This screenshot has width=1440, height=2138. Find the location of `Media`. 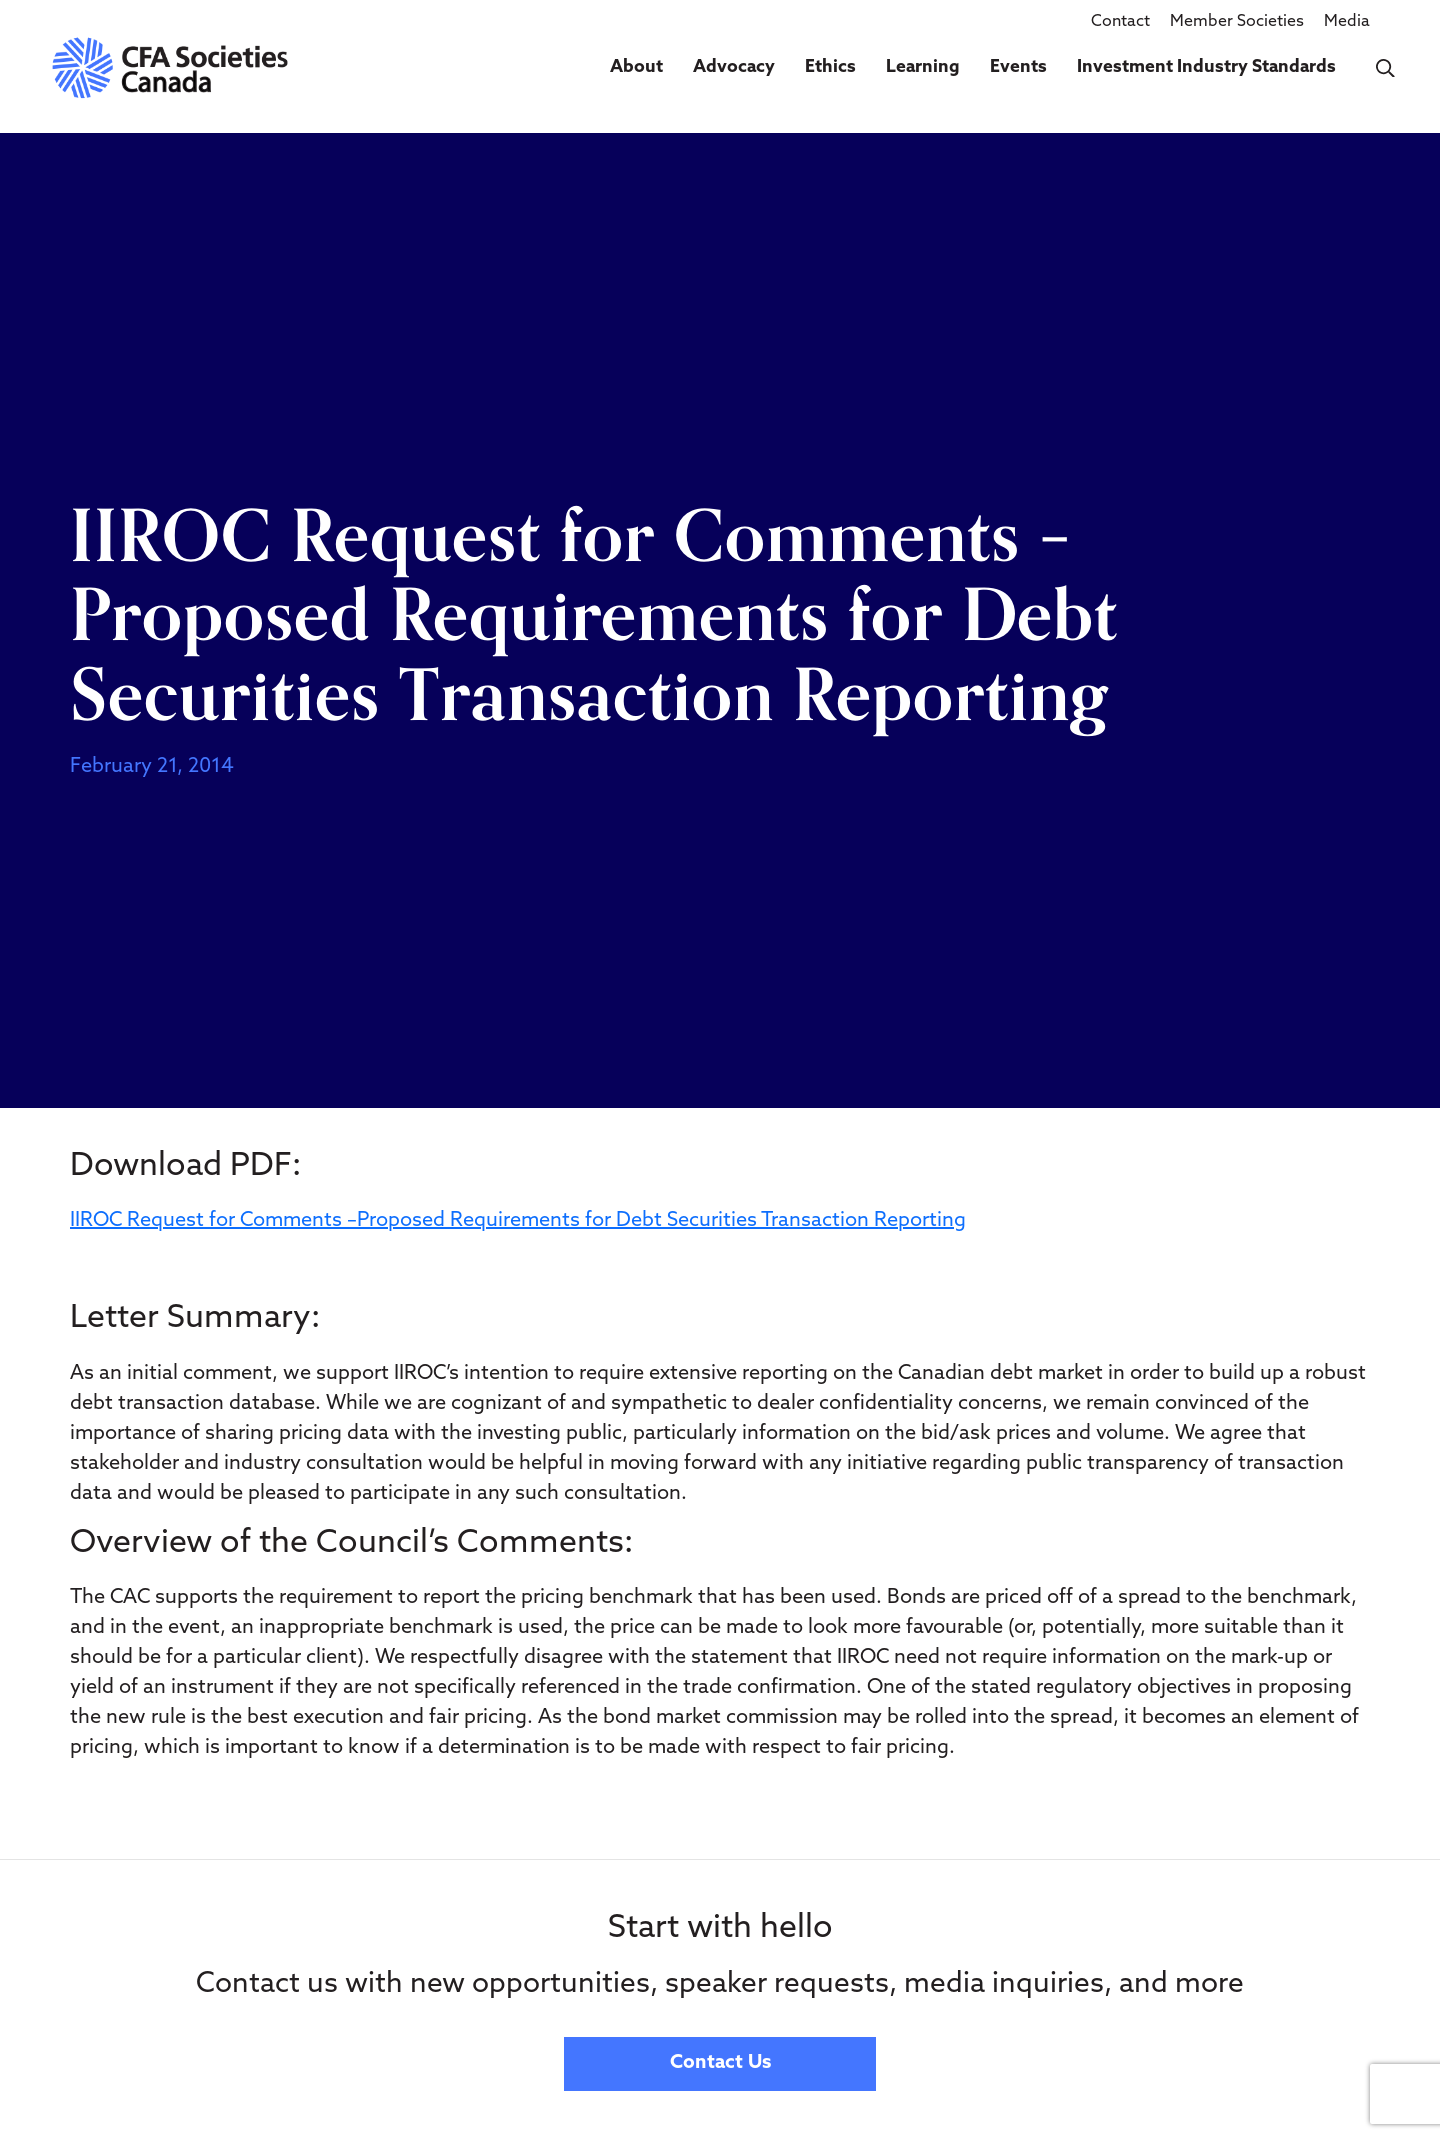

Media is located at coordinates (1347, 22).